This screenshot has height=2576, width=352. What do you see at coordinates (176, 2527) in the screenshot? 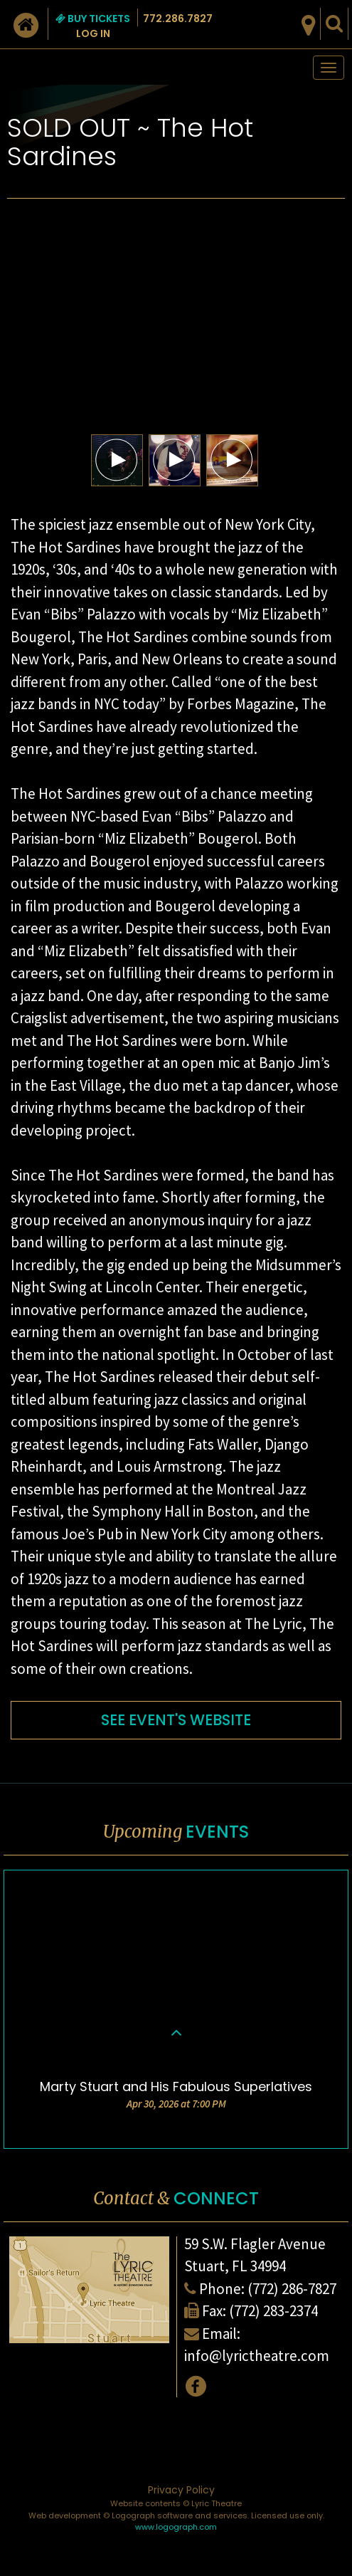
I see `www.logograph.com` at bounding box center [176, 2527].